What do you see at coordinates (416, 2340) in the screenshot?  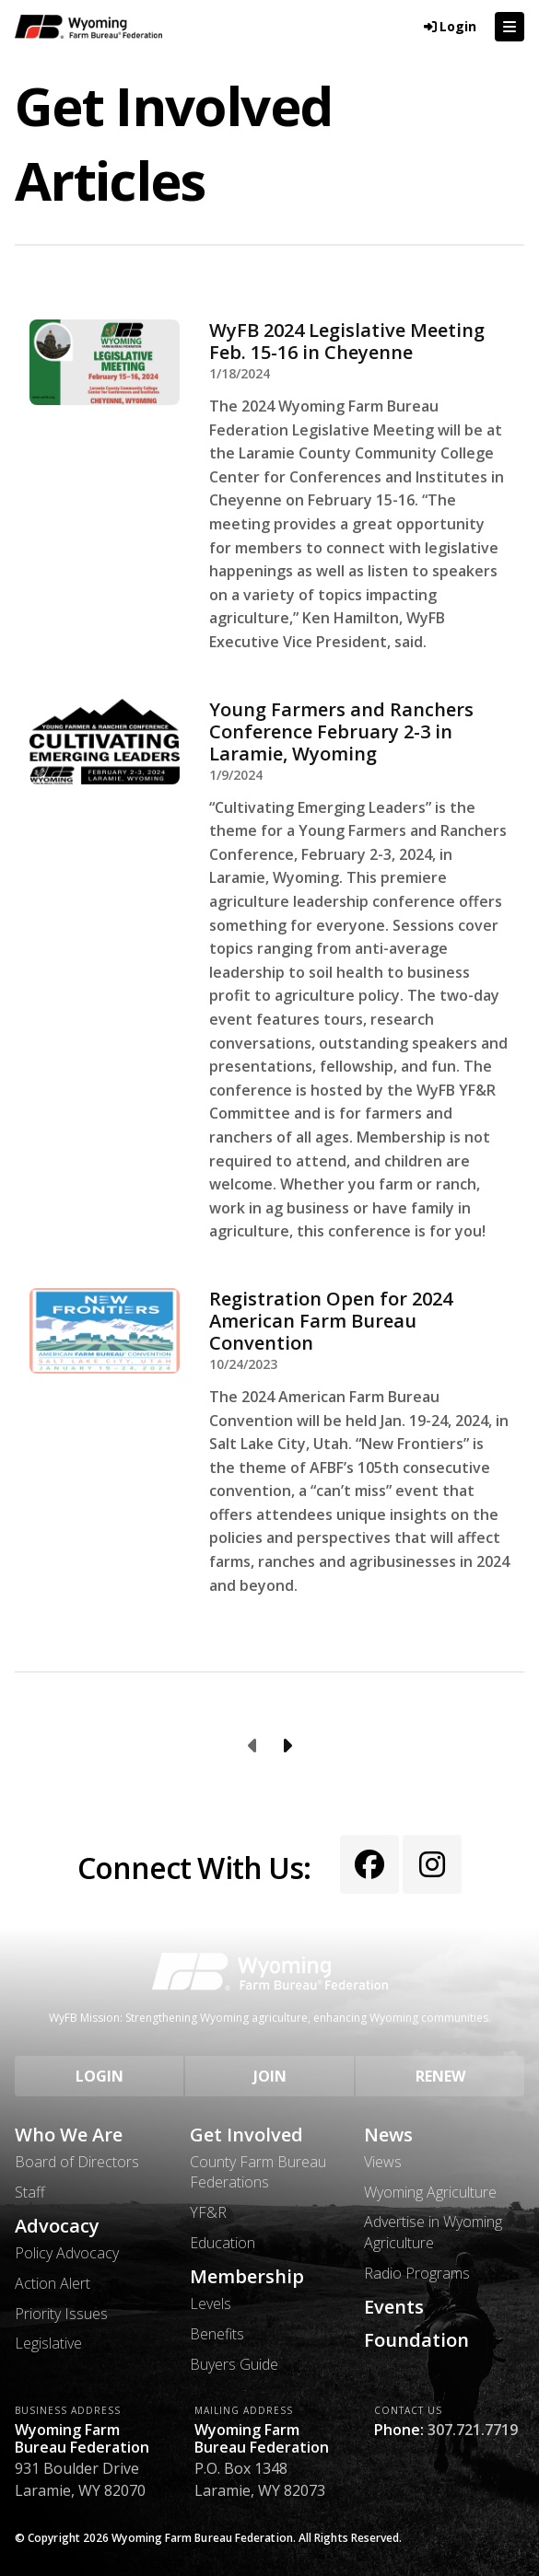 I see `Foundation` at bounding box center [416, 2340].